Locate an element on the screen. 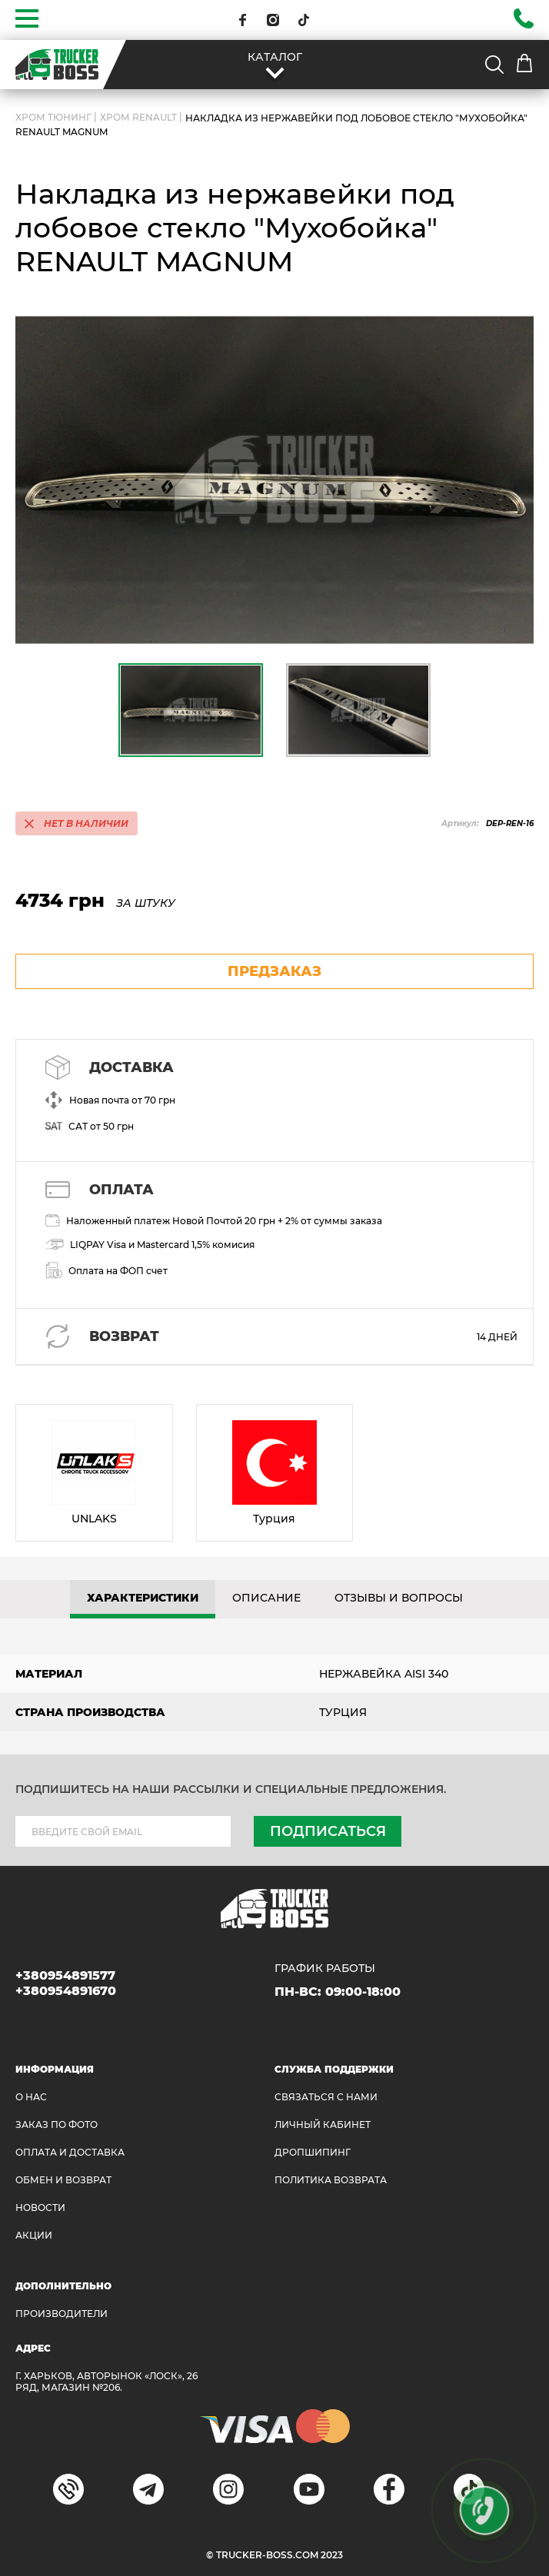 This screenshot has height=2576, width=549. ДРОПШИПИНГ is located at coordinates (312, 2152).